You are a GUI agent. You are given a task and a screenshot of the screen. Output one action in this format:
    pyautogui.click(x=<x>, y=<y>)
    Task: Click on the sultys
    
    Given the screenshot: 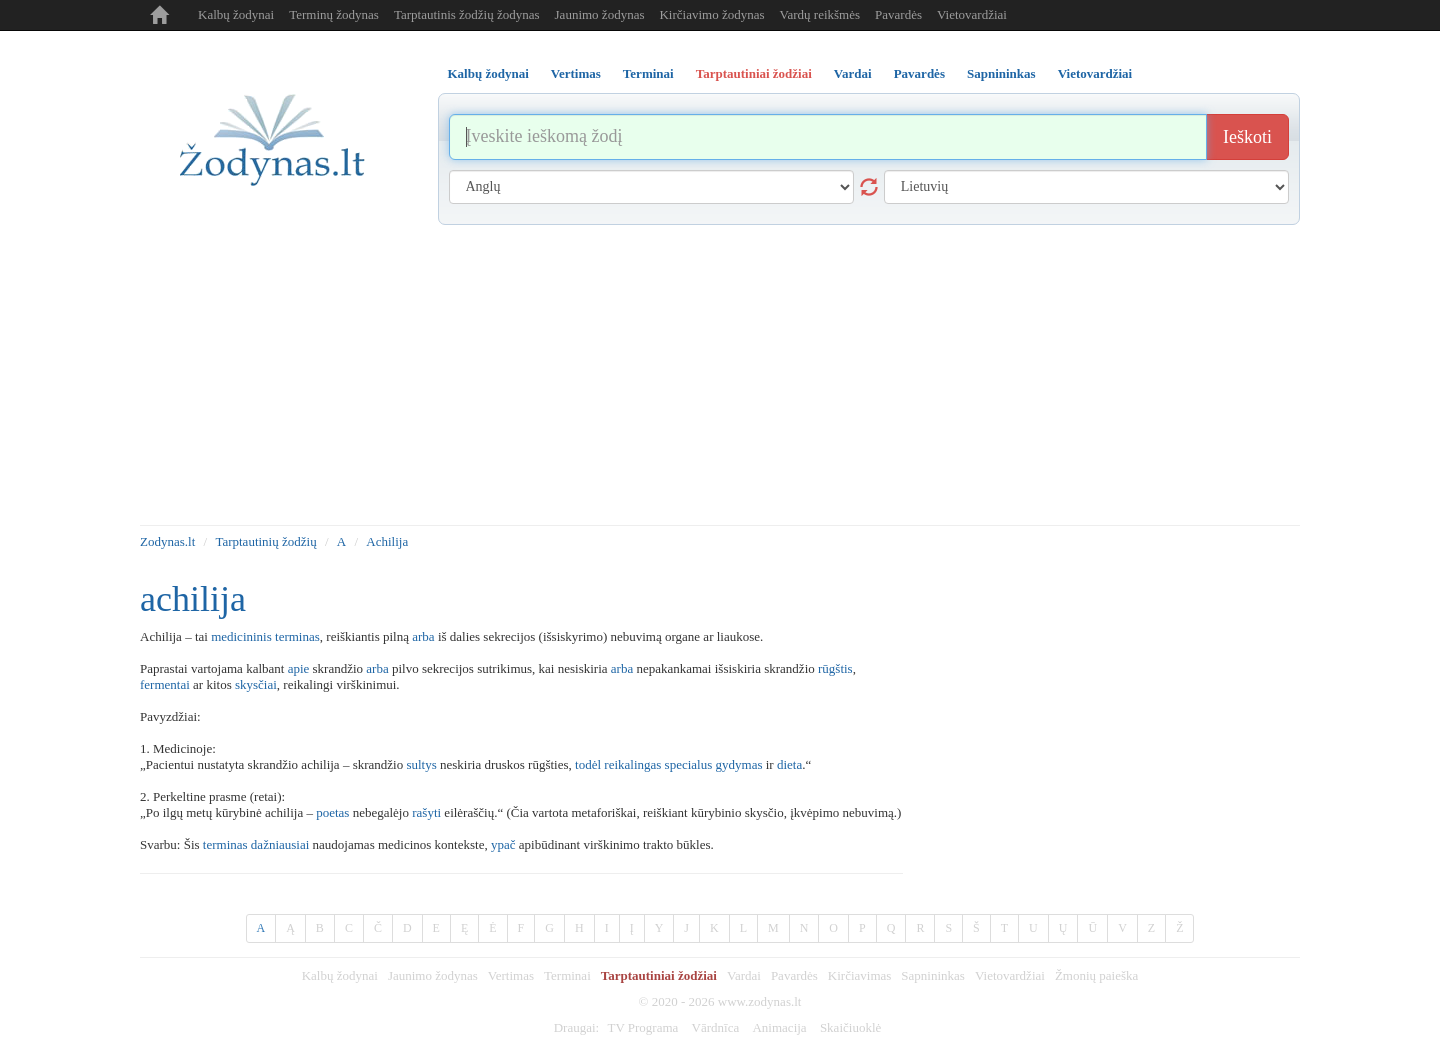 What is the action you would take?
    pyautogui.click(x=421, y=764)
    